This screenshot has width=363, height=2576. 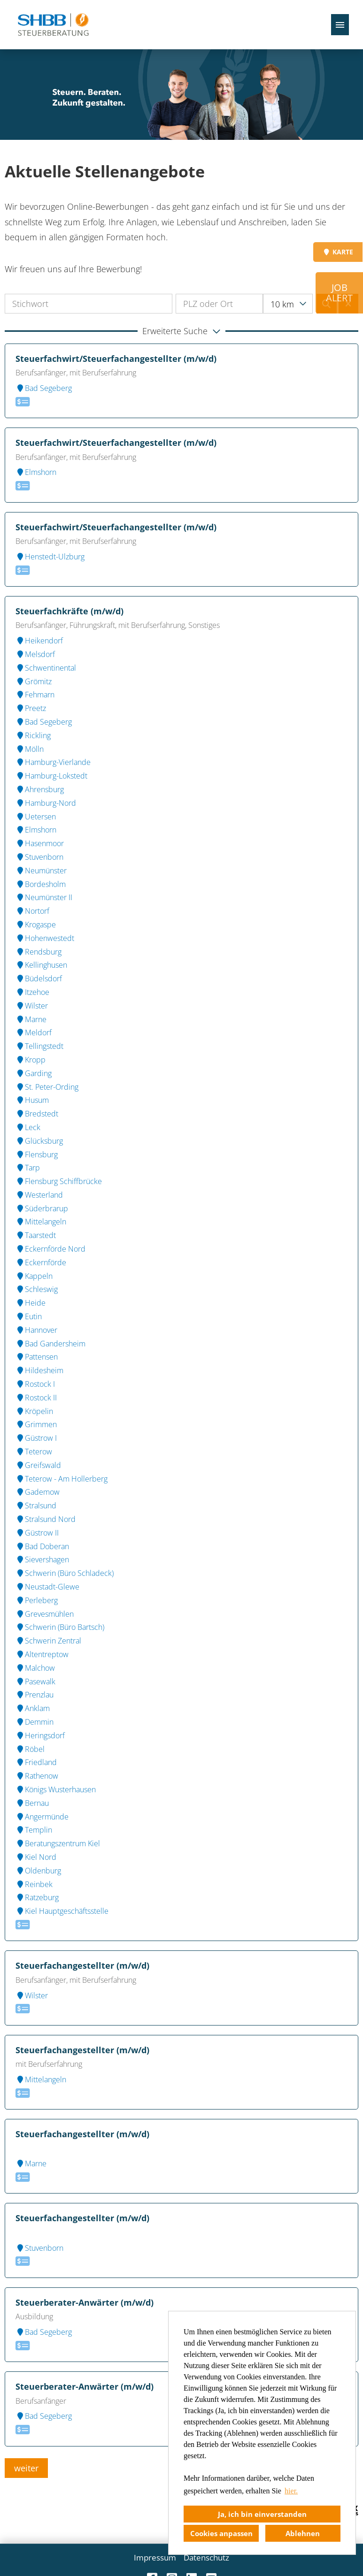 What do you see at coordinates (27, 1127) in the screenshot?
I see `Leck` at bounding box center [27, 1127].